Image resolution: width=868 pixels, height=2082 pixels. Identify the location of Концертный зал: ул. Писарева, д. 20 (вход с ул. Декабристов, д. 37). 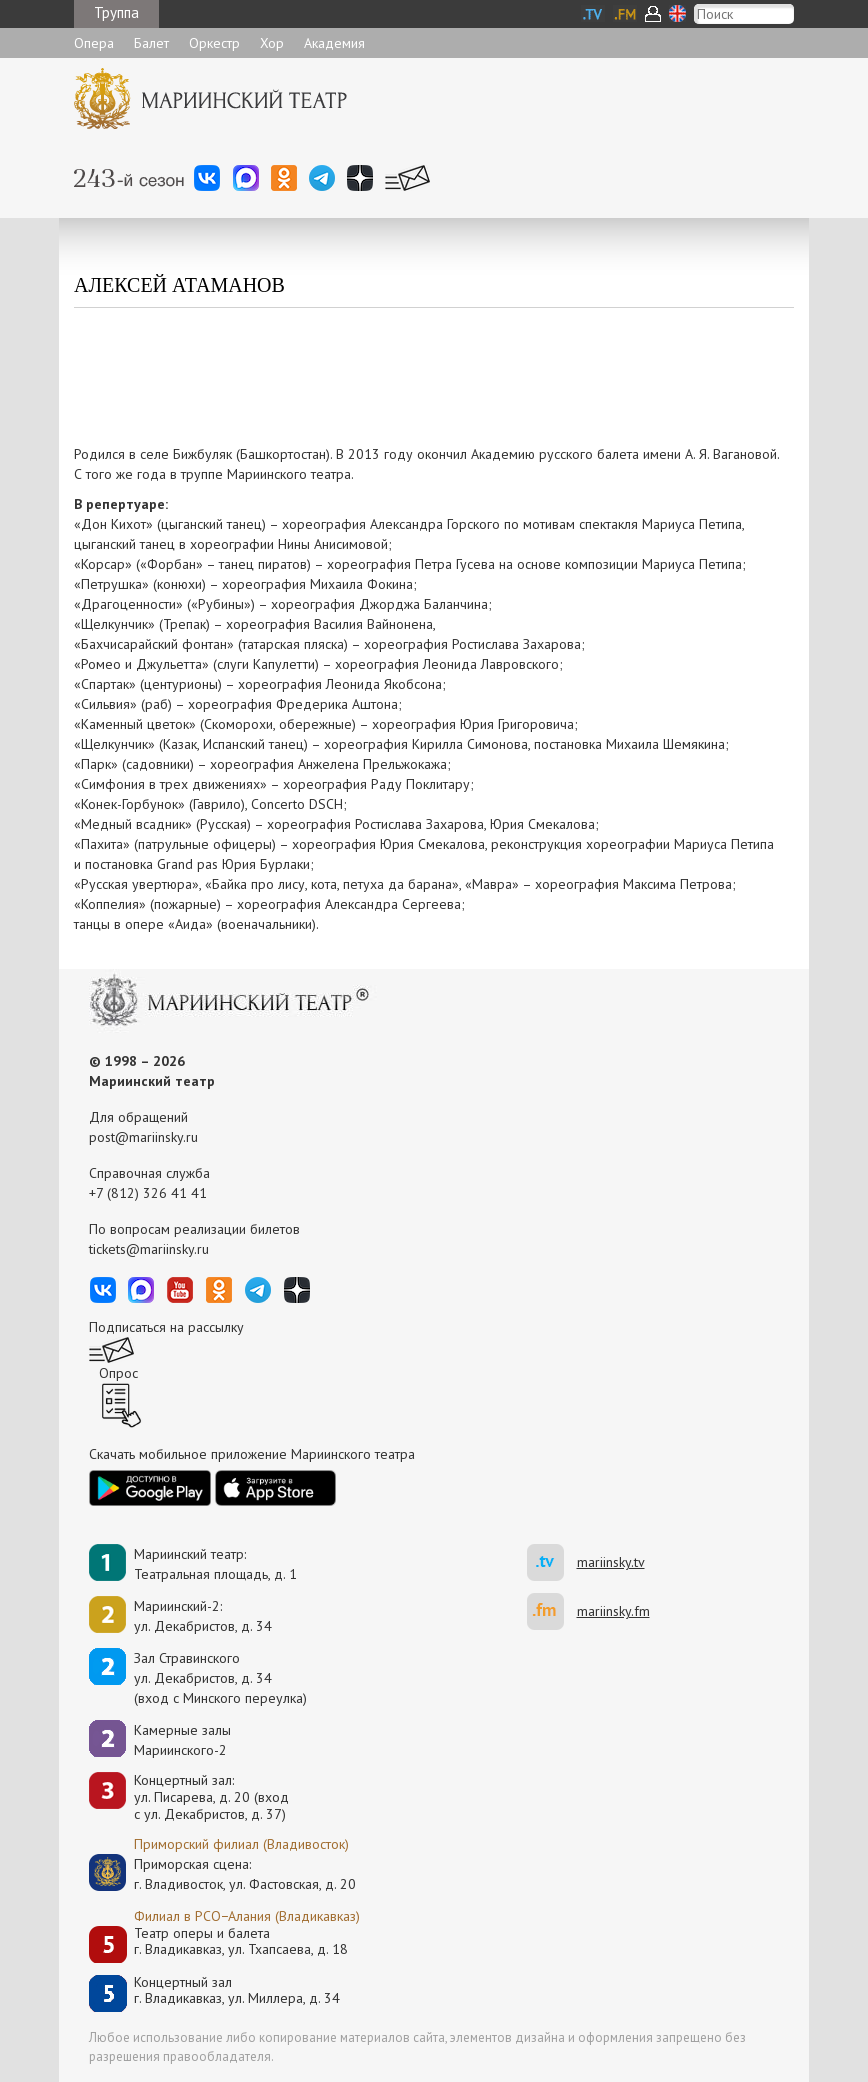
(211, 1797).